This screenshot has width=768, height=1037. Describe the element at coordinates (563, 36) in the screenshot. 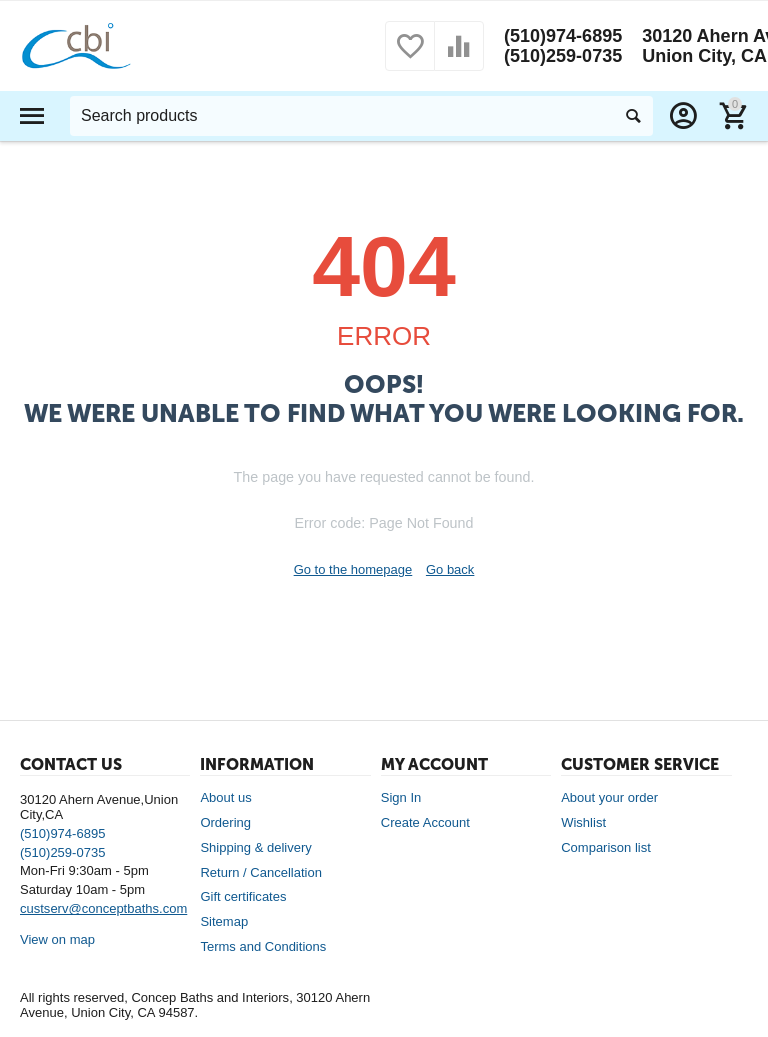

I see `(510)974-6895` at that location.